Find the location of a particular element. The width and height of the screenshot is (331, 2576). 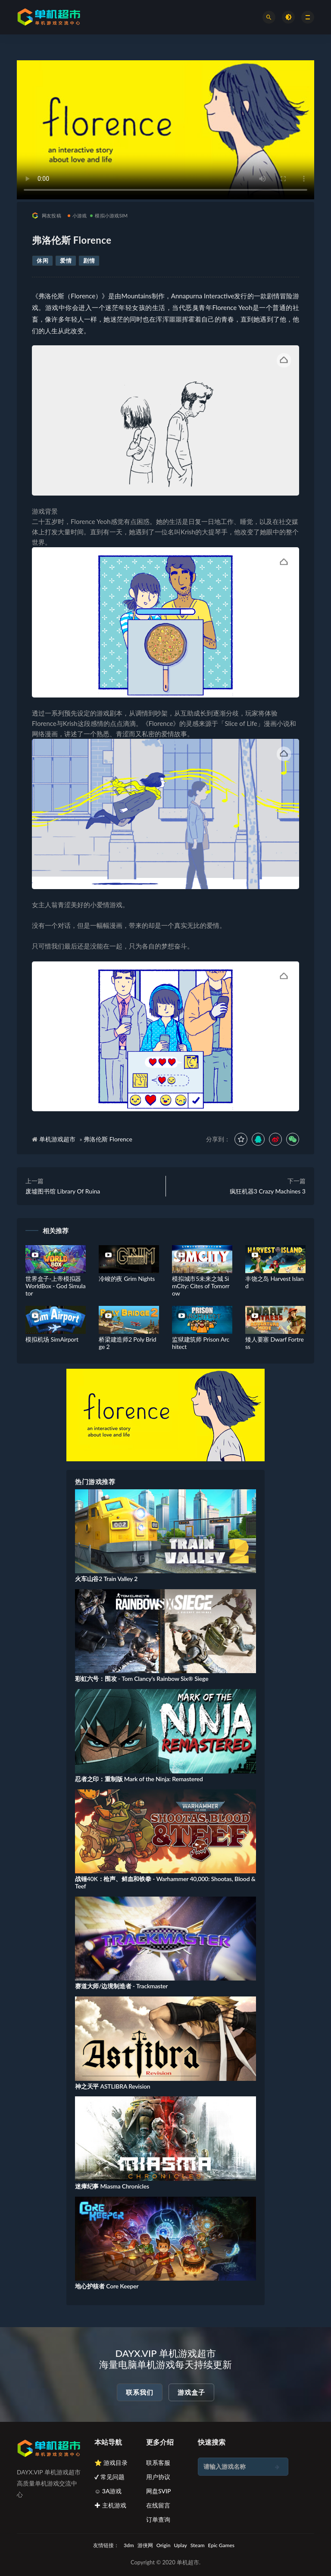

✔ 常见问题 is located at coordinates (109, 2476).